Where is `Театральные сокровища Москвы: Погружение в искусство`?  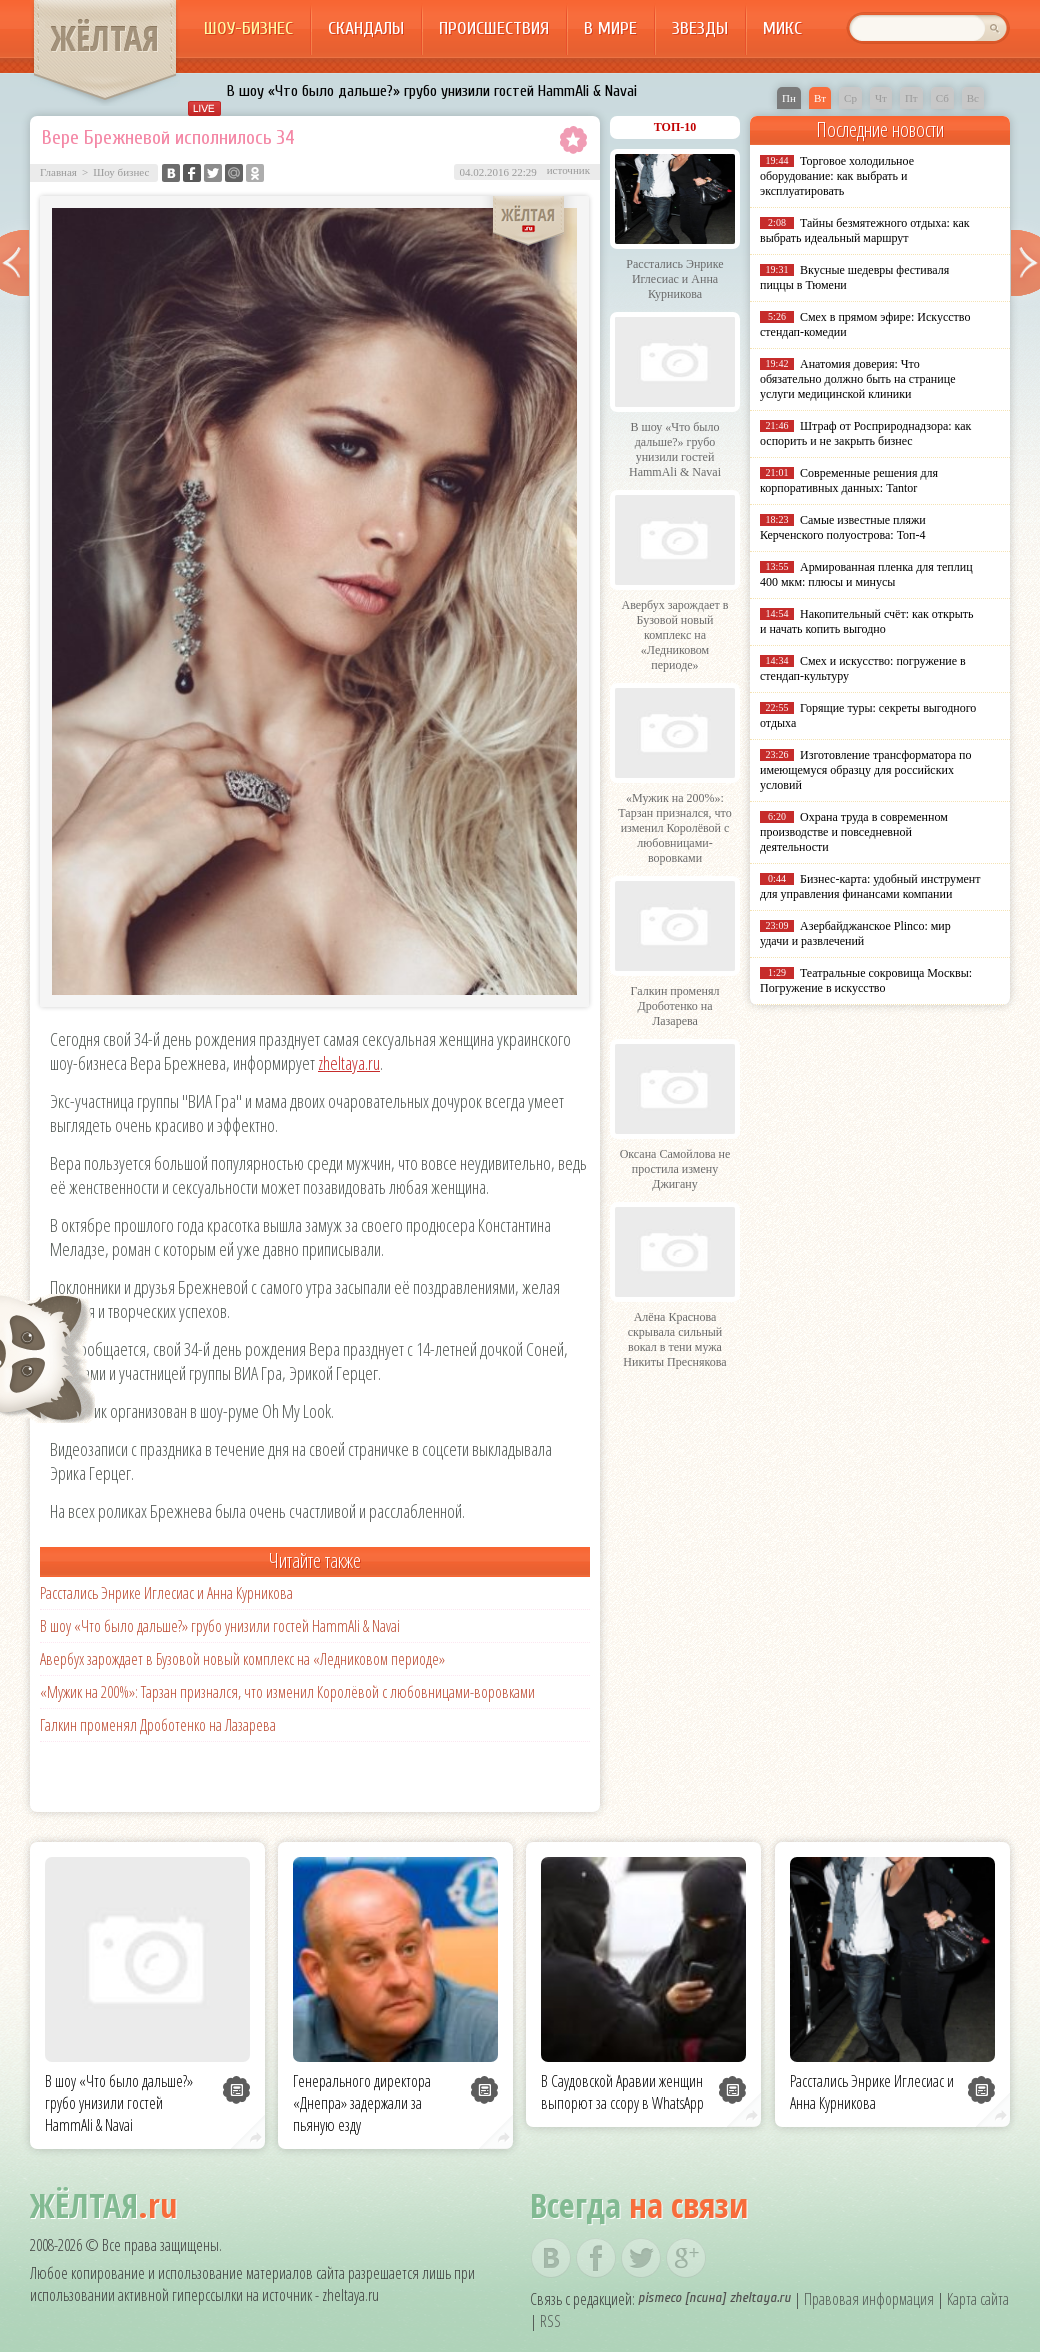 Театральные сокровища Москвы: Погружение в искусство is located at coordinates (866, 980).